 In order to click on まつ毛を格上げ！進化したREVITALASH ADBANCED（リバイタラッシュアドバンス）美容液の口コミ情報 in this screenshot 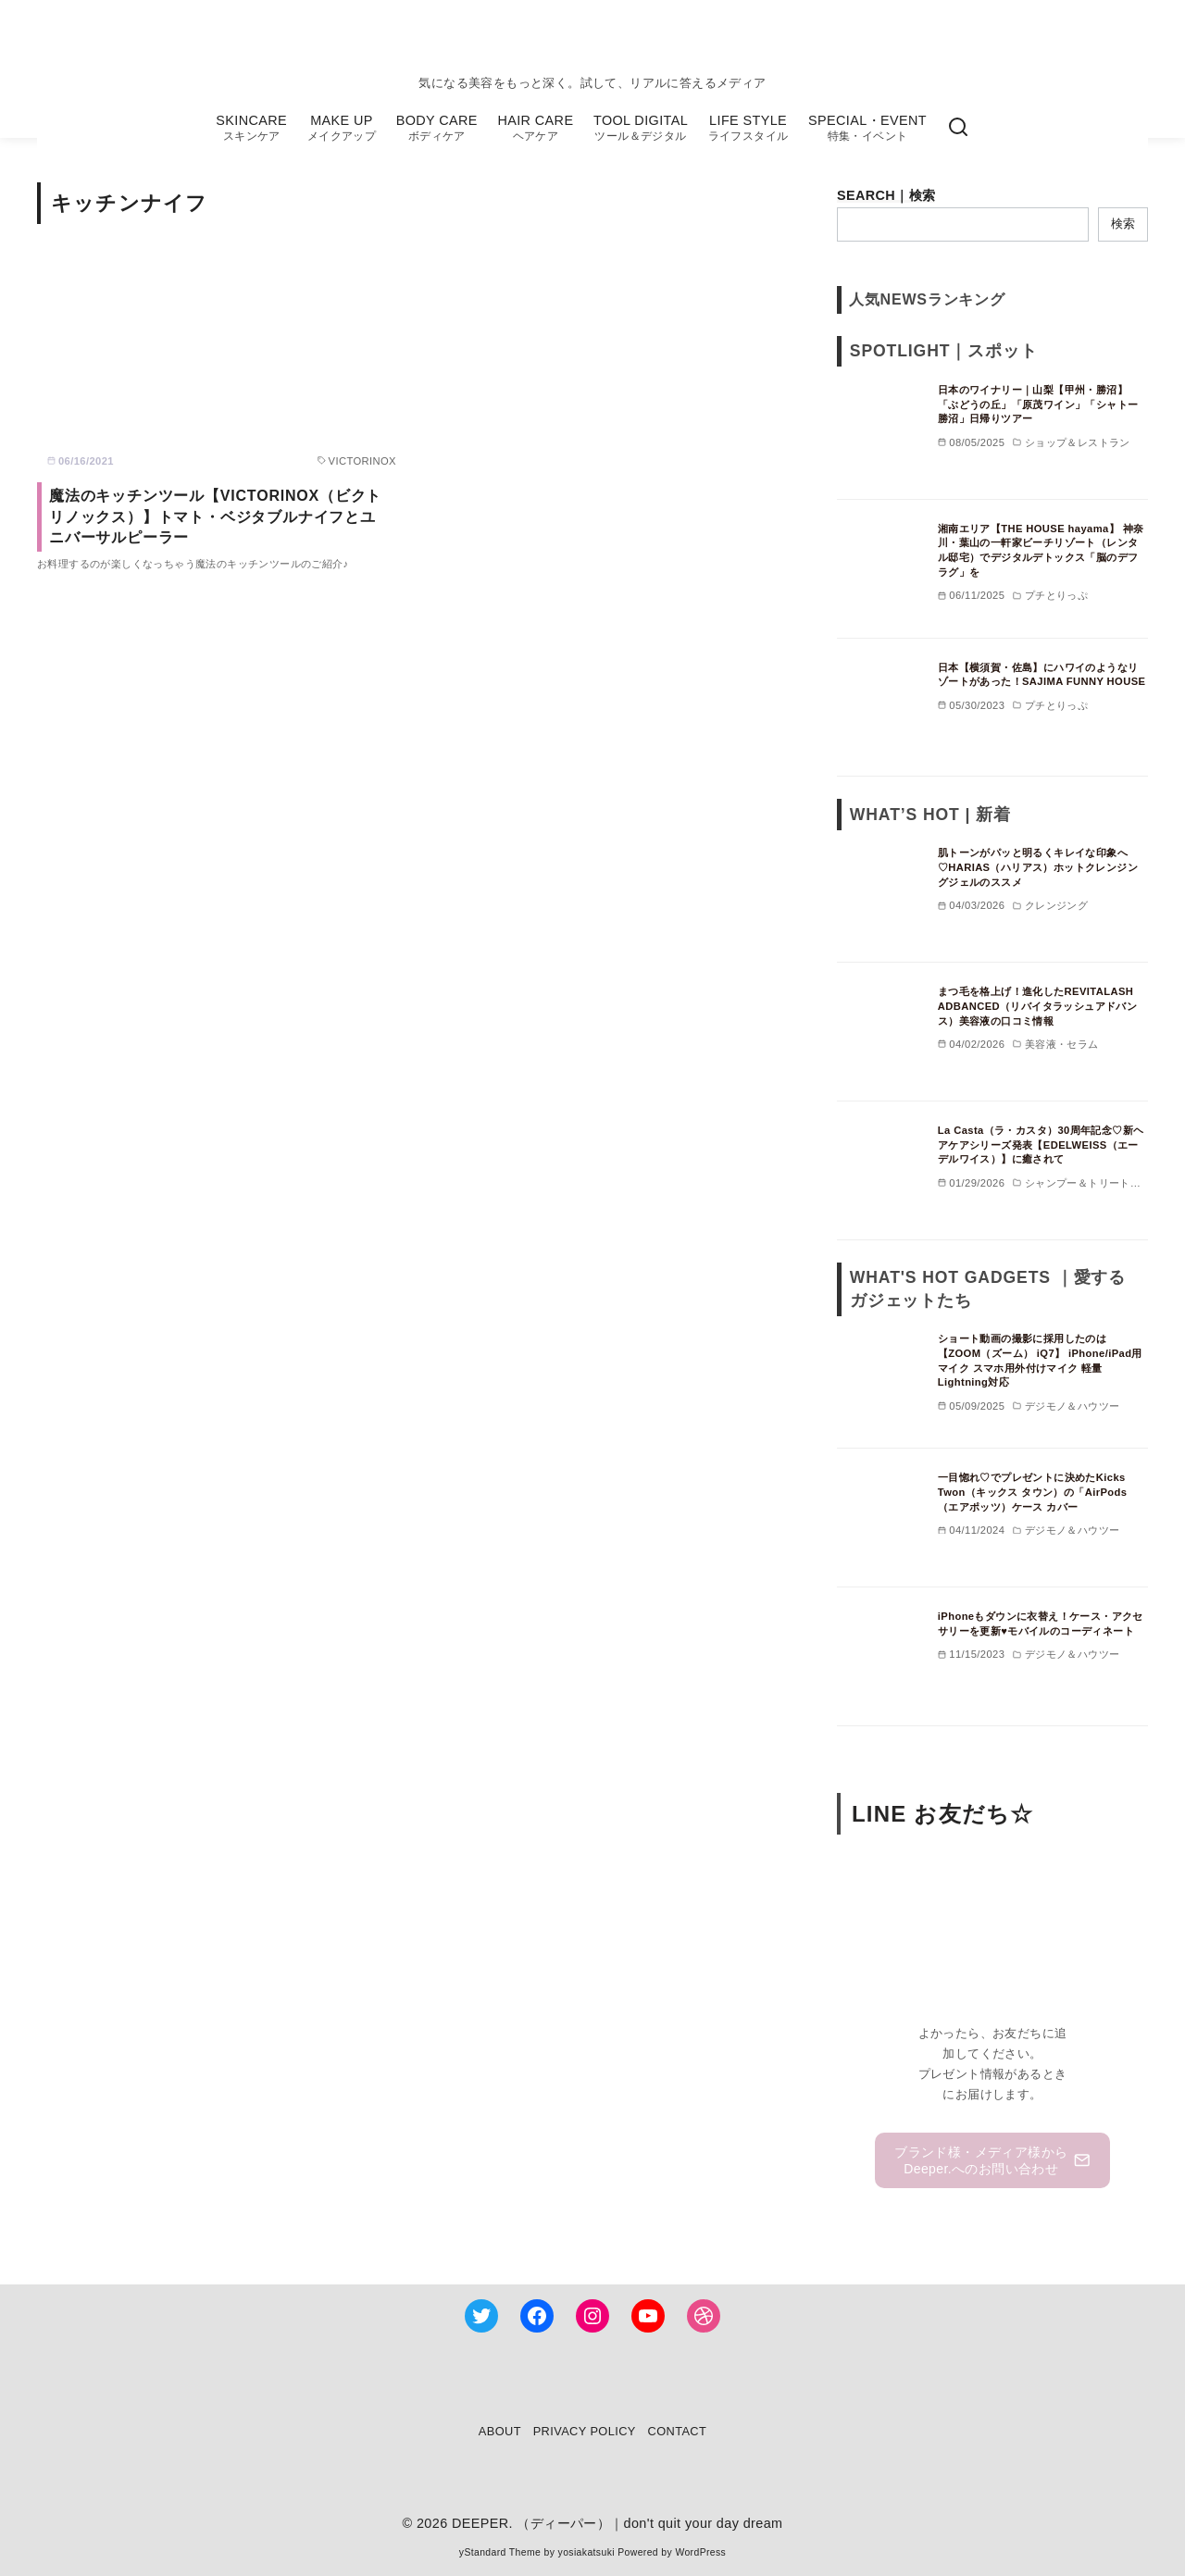, I will do `click(1037, 1006)`.